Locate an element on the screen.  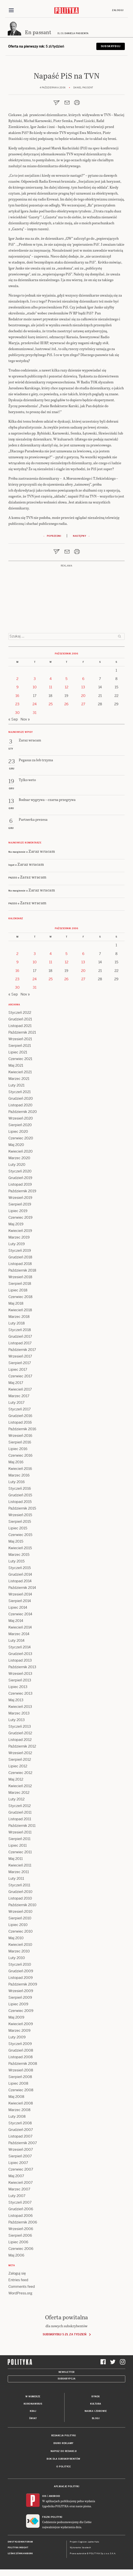
Newsletter is located at coordinates (67, 2372).